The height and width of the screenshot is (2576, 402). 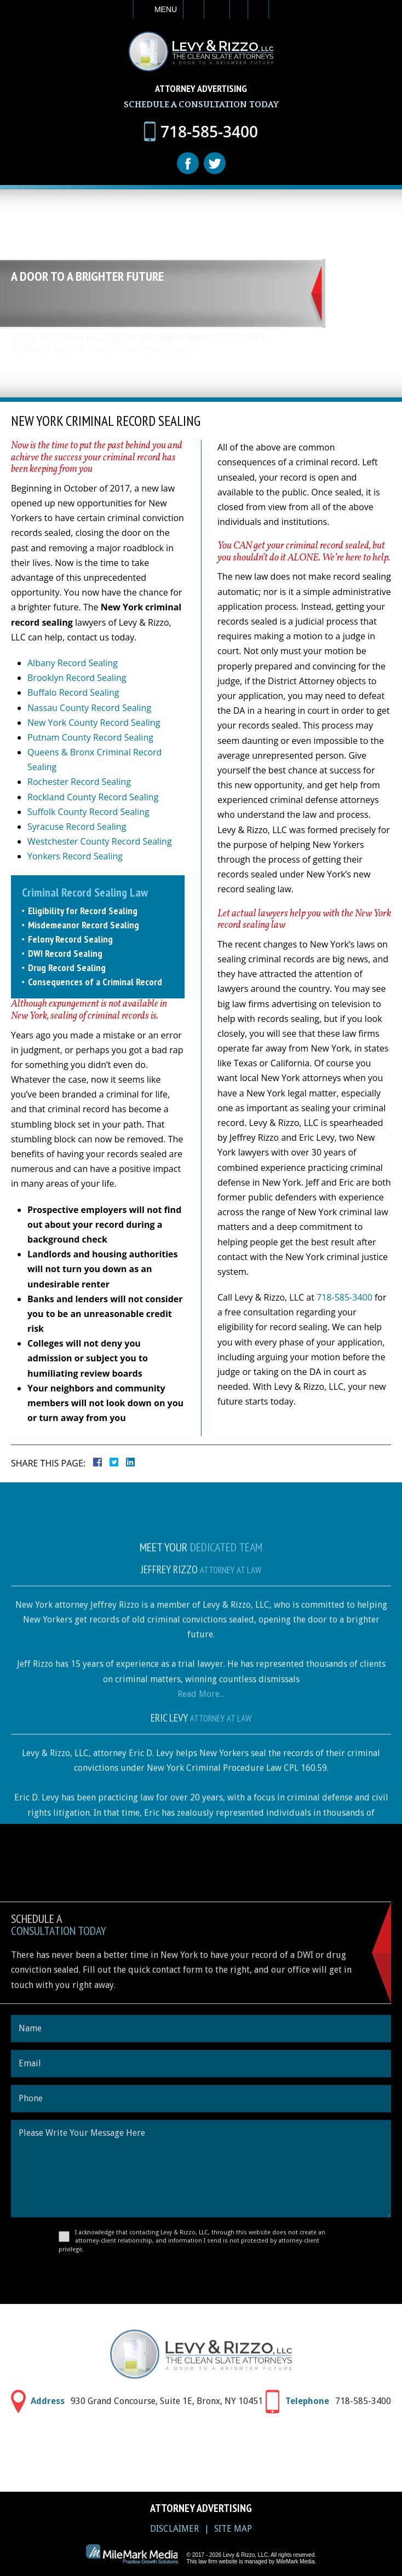 I want to click on Brooklyn Record Sealing, so click(x=76, y=678).